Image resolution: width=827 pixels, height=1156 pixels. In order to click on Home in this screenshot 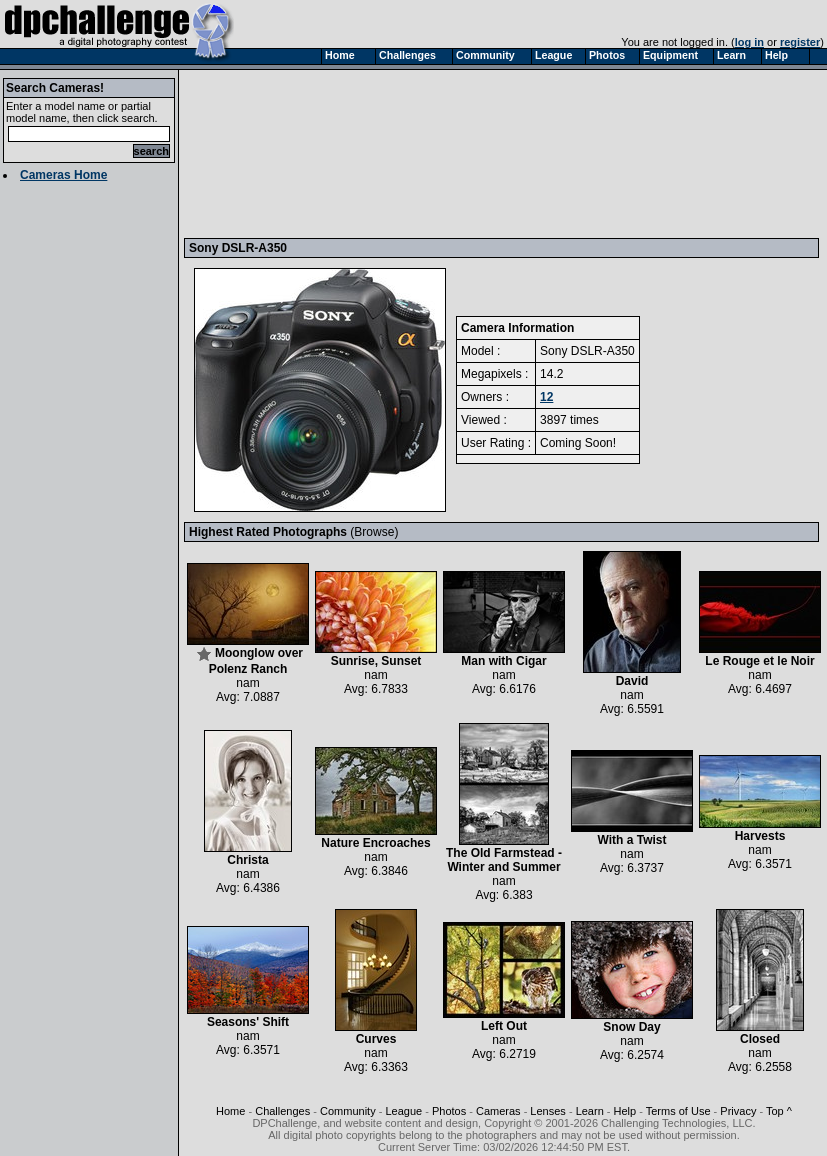, I will do `click(230, 1111)`.